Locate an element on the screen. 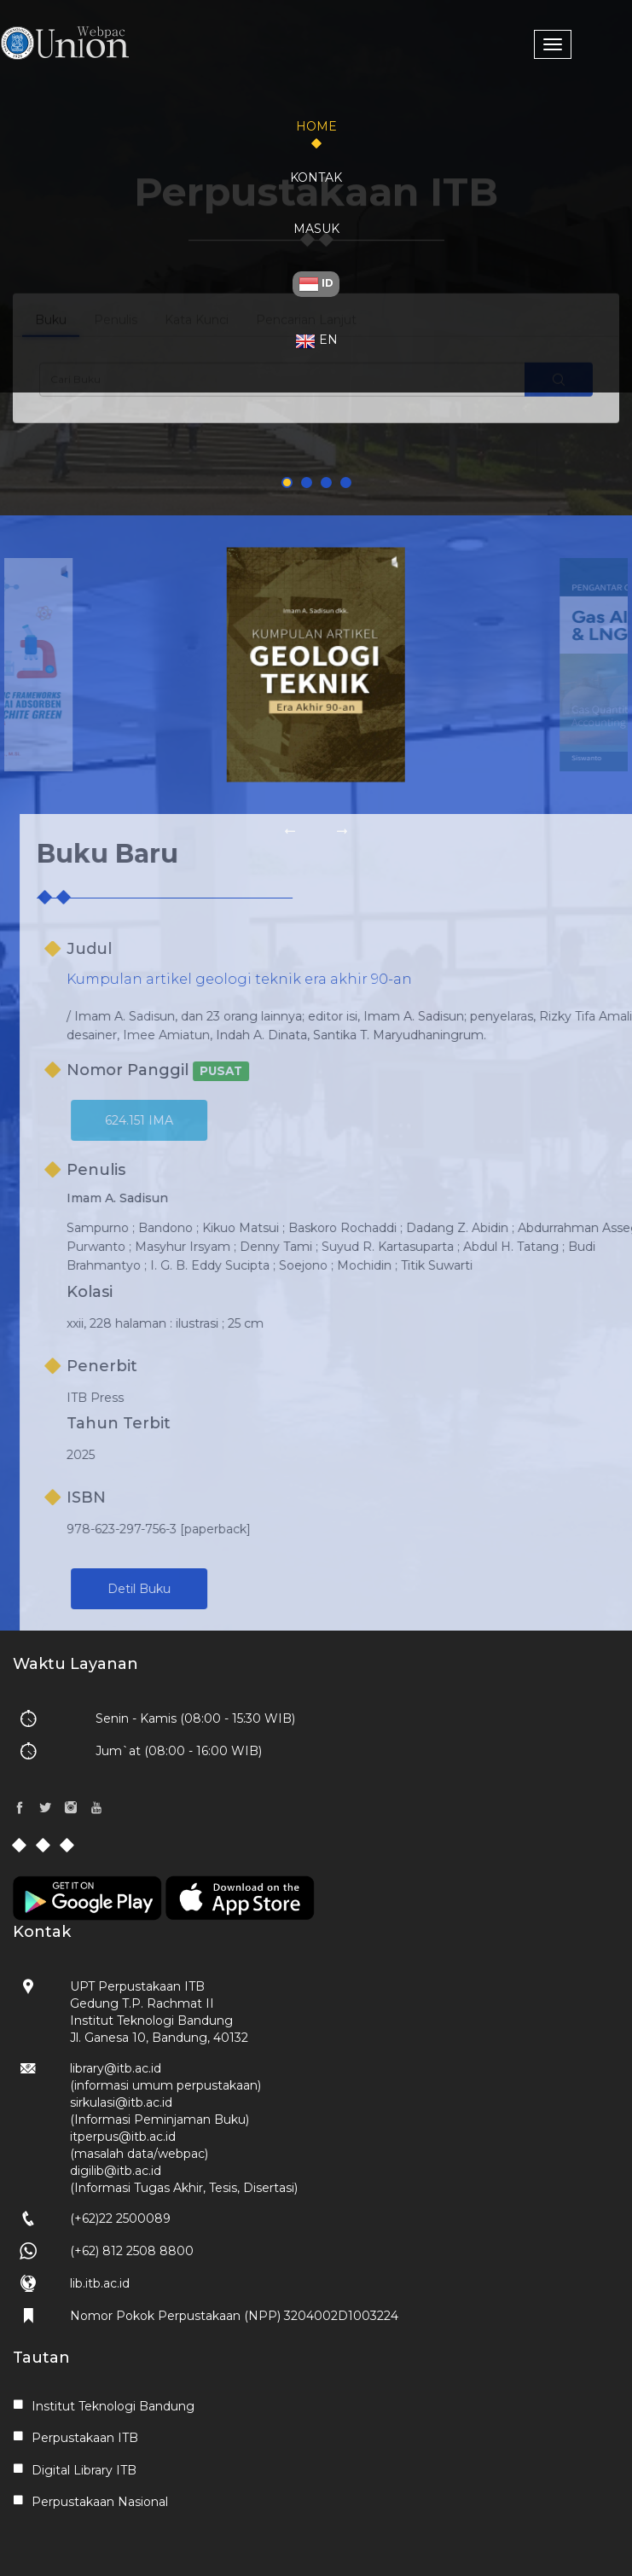  Institut Teknologi Bandung is located at coordinates (113, 2406).